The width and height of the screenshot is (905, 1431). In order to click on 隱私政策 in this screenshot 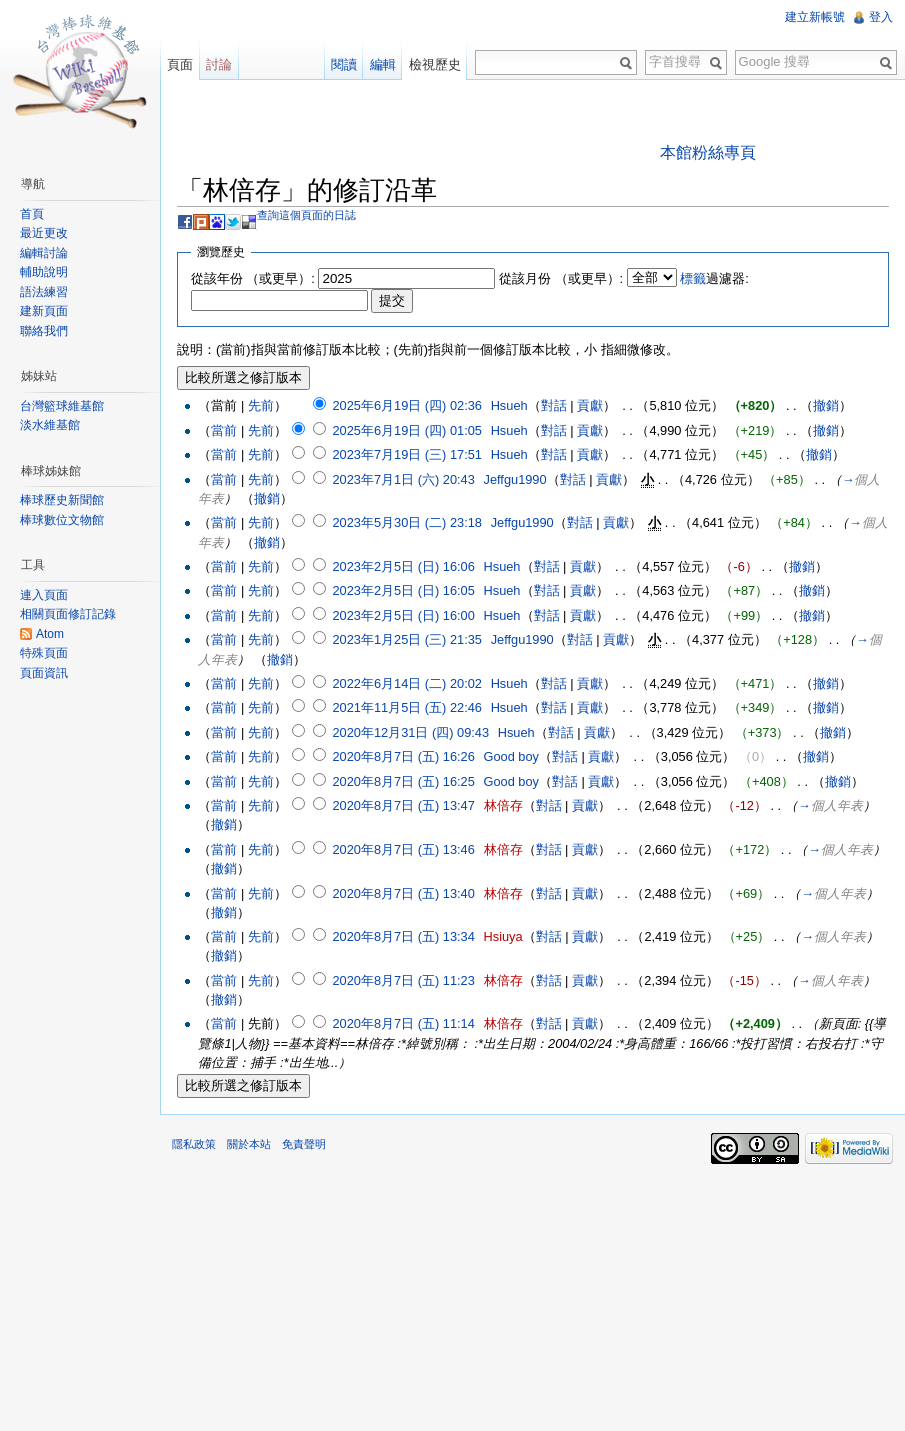, I will do `click(194, 1144)`.